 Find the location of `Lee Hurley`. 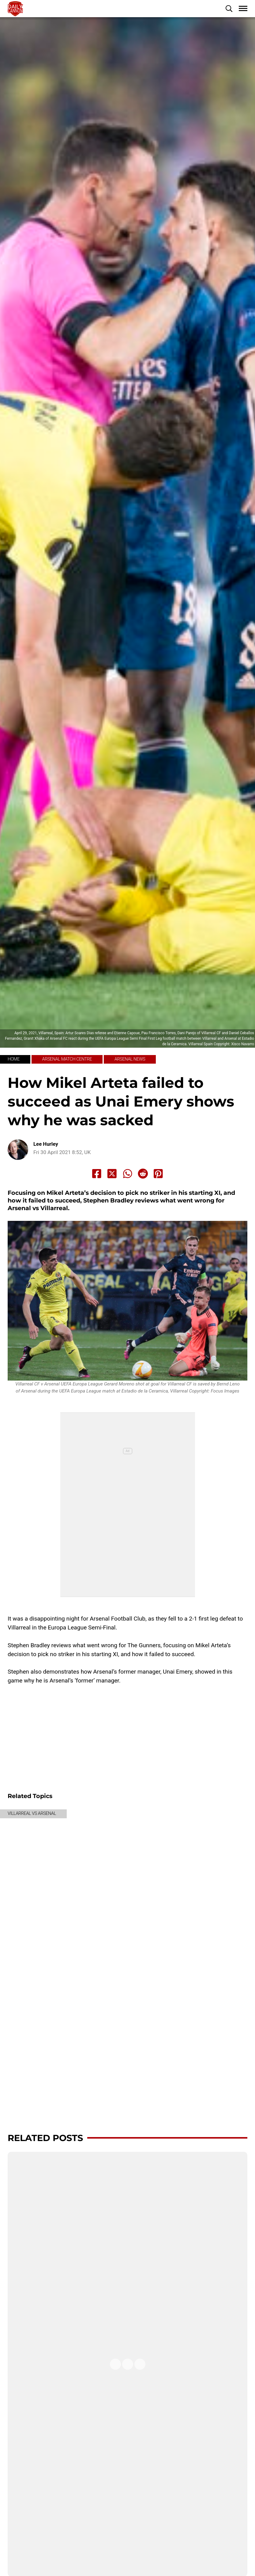

Lee Hurley is located at coordinates (45, 1144).